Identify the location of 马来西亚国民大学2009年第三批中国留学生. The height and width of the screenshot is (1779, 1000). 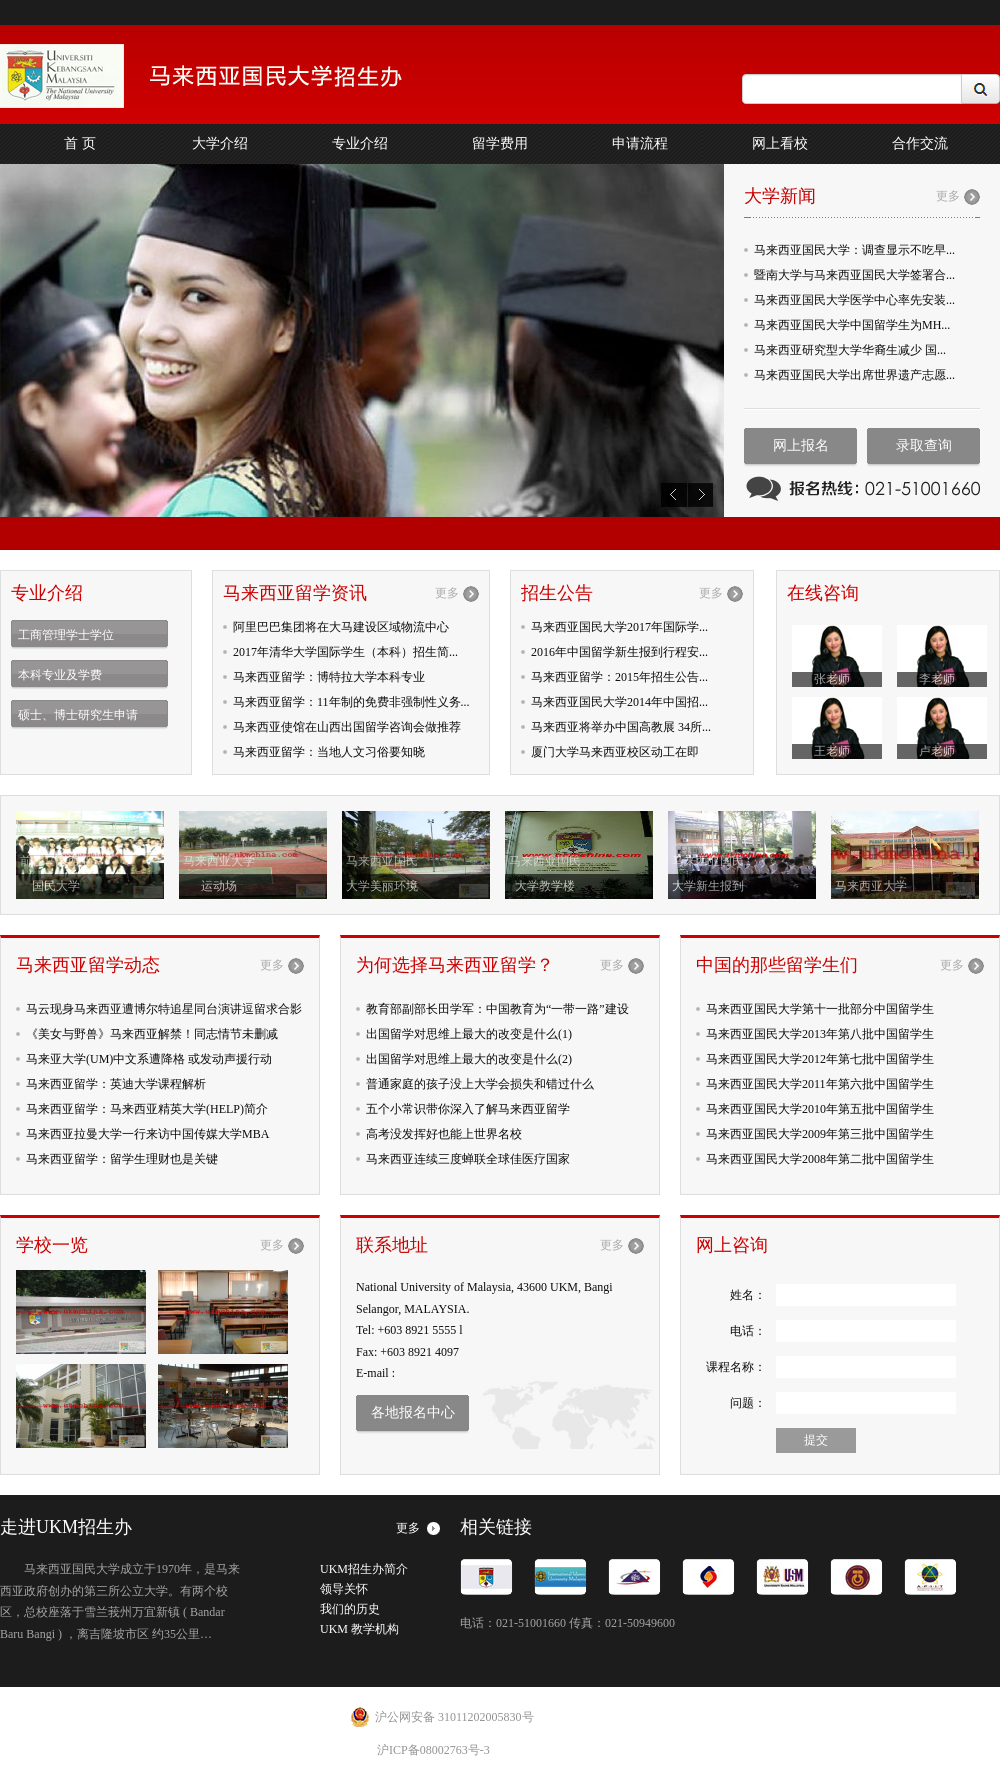
(820, 1134).